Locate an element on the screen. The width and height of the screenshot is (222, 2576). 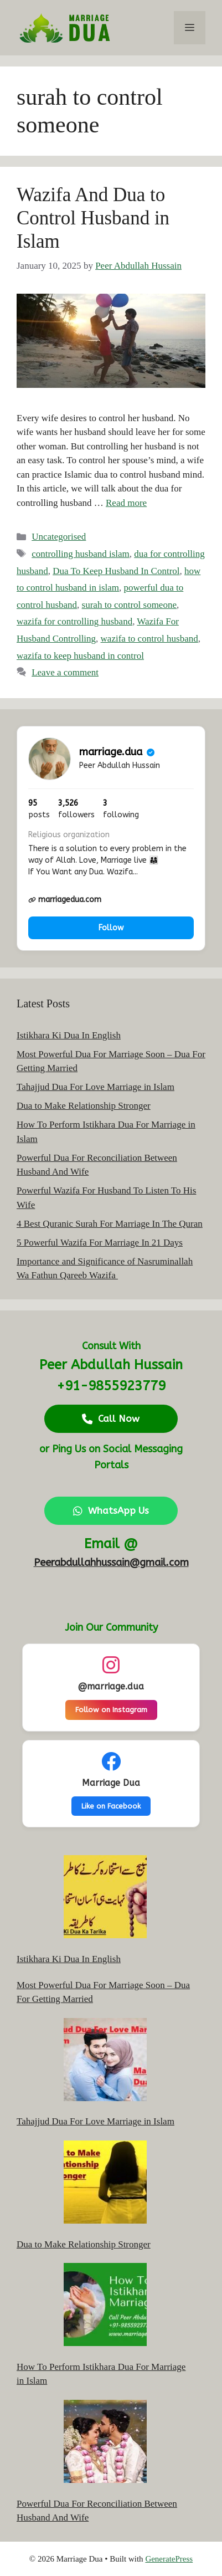
Read more [Read more about Wazifa And Dua to Control Husband in Islam] is located at coordinates (126, 503).